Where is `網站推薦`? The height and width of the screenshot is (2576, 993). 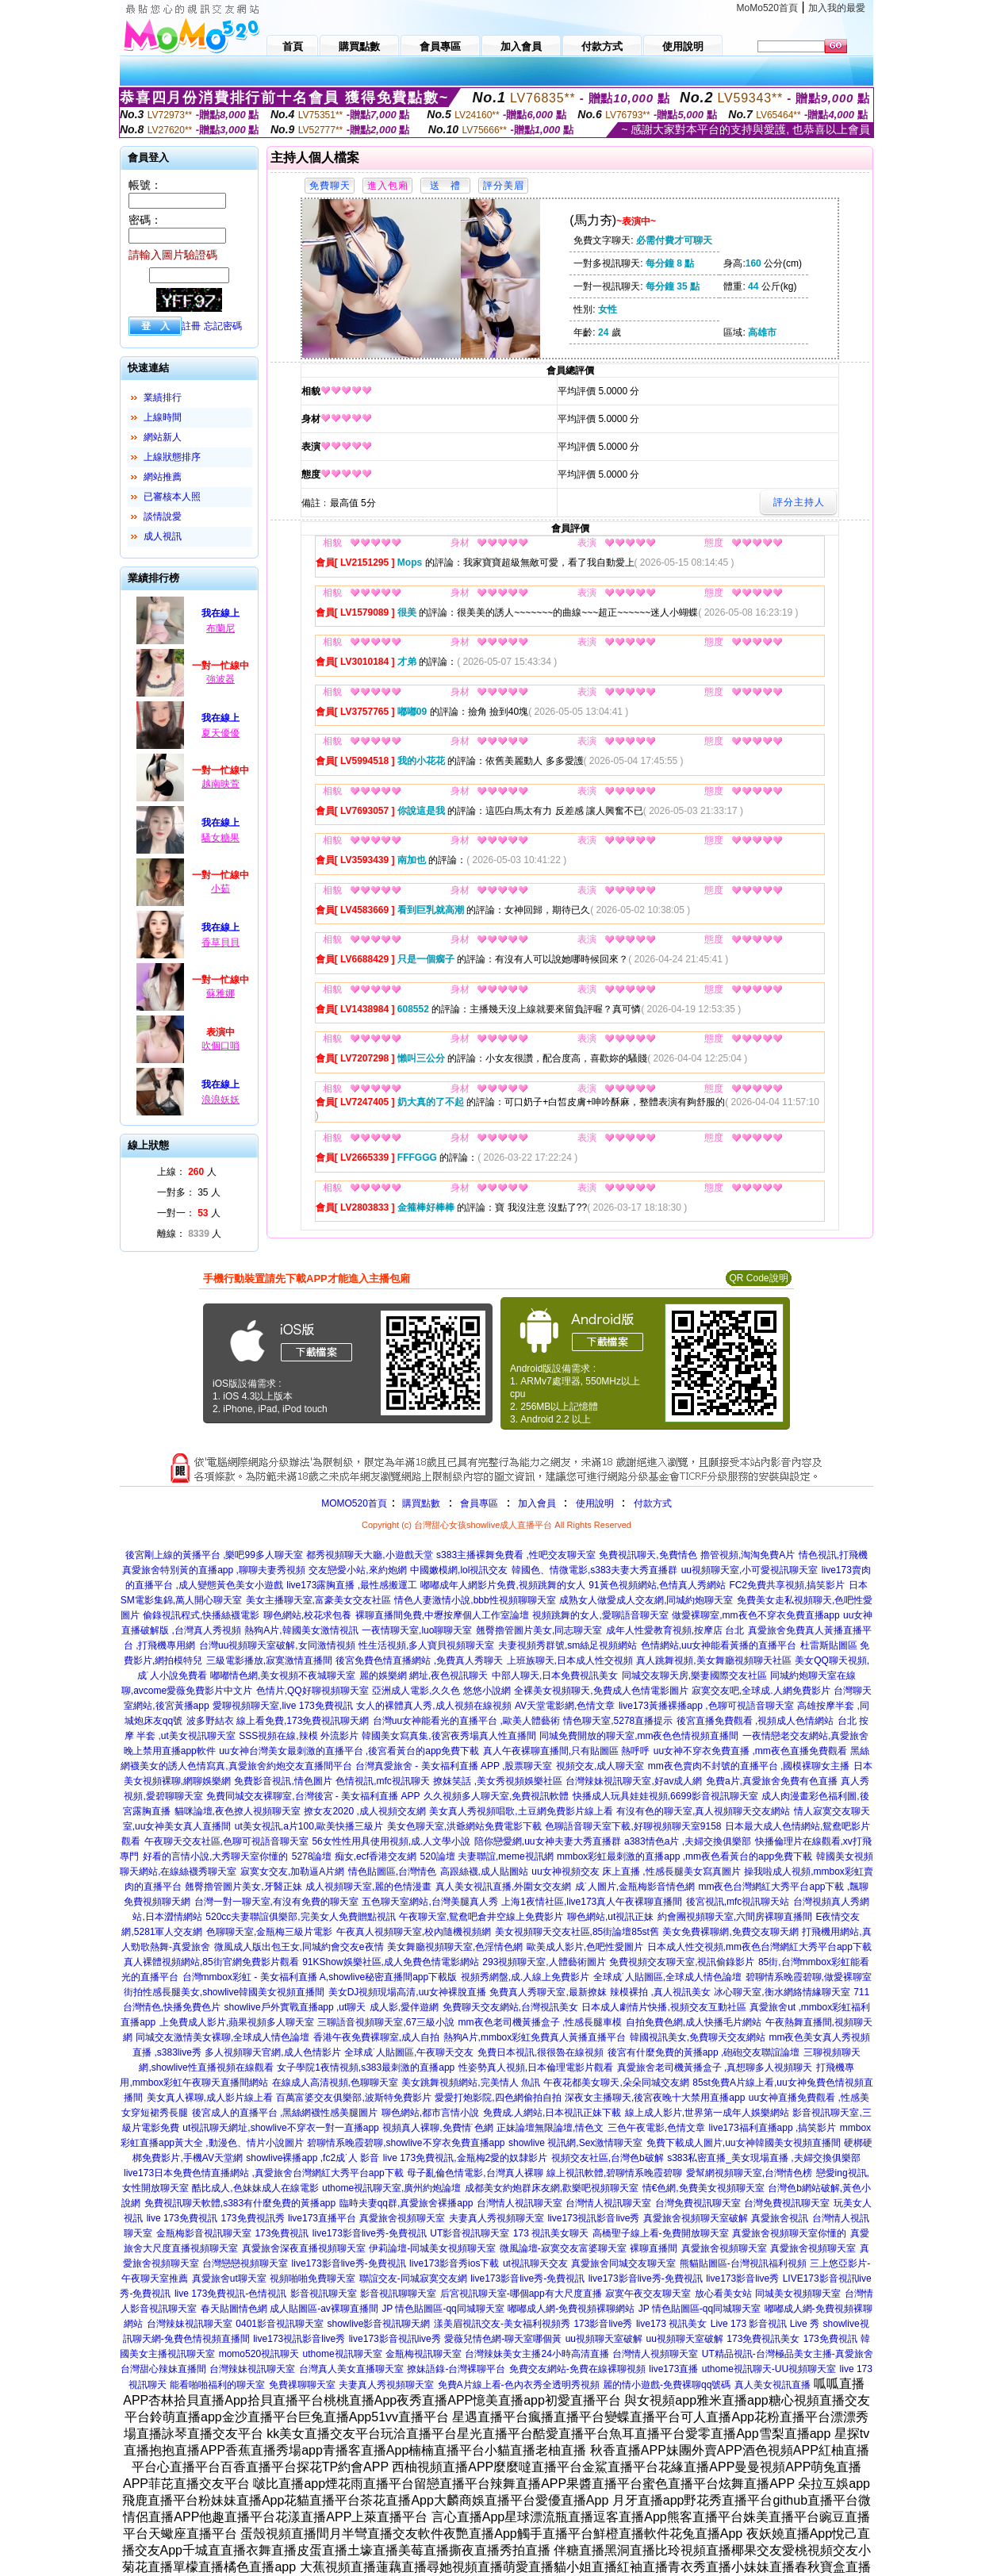
網站推薦 is located at coordinates (163, 476).